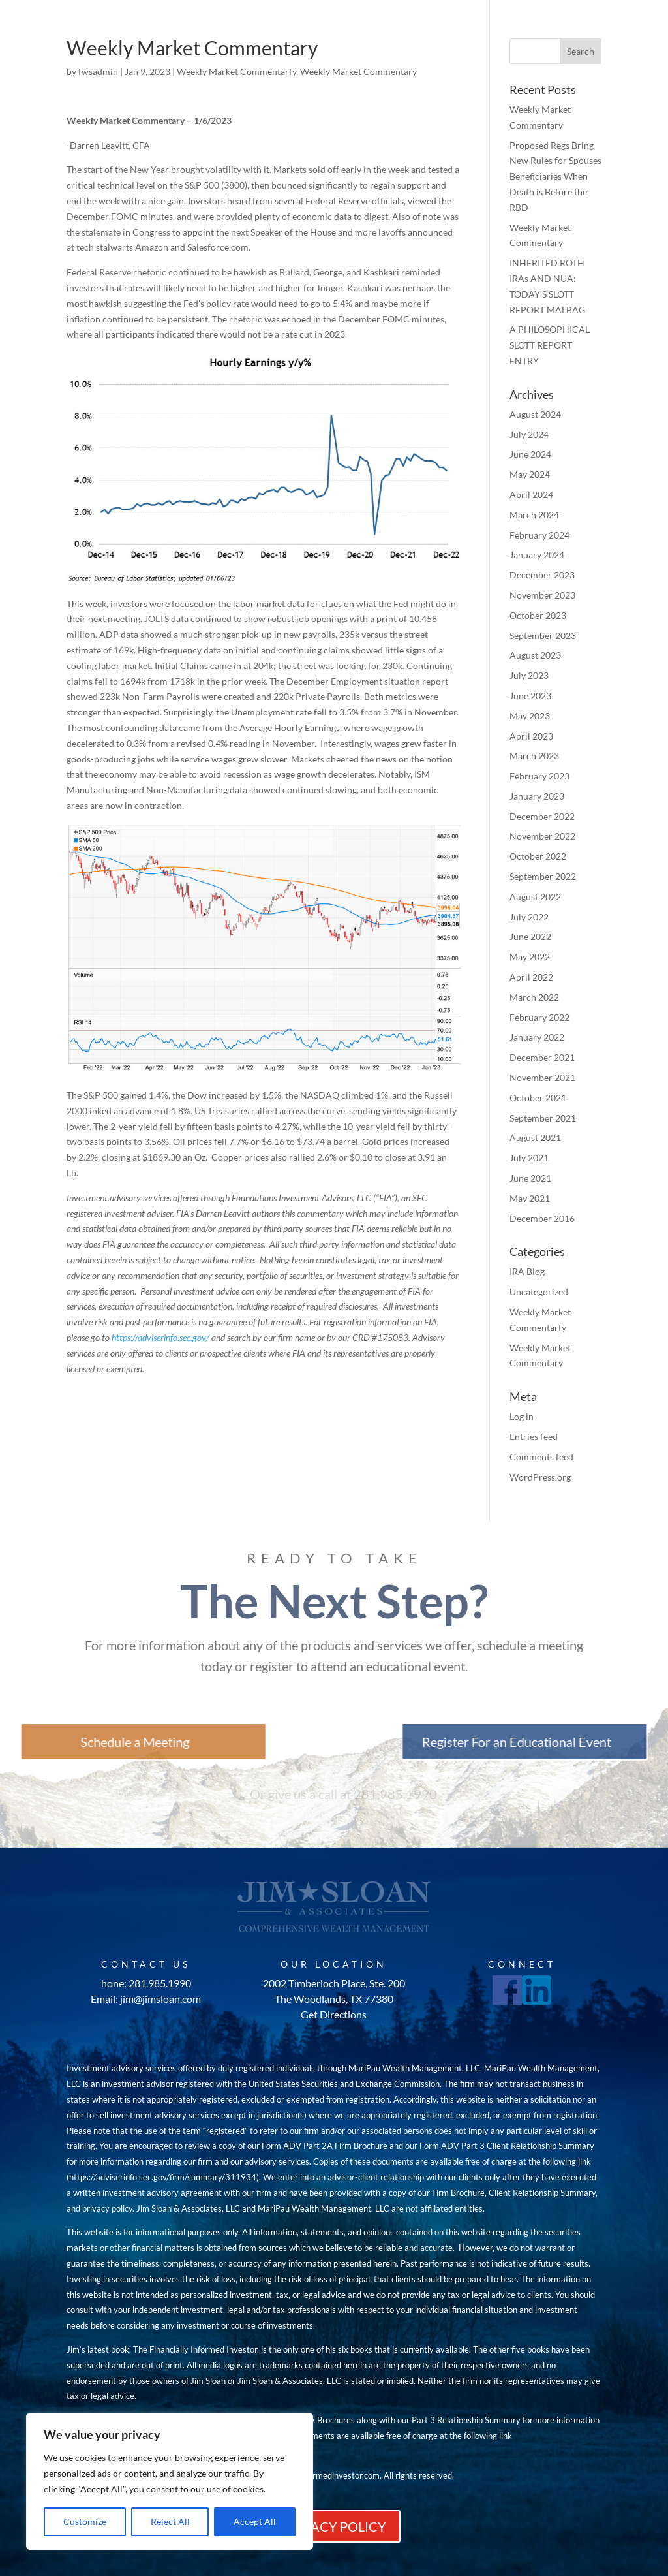 The image size is (668, 2576). What do you see at coordinates (529, 474) in the screenshot?
I see `May 2024` at bounding box center [529, 474].